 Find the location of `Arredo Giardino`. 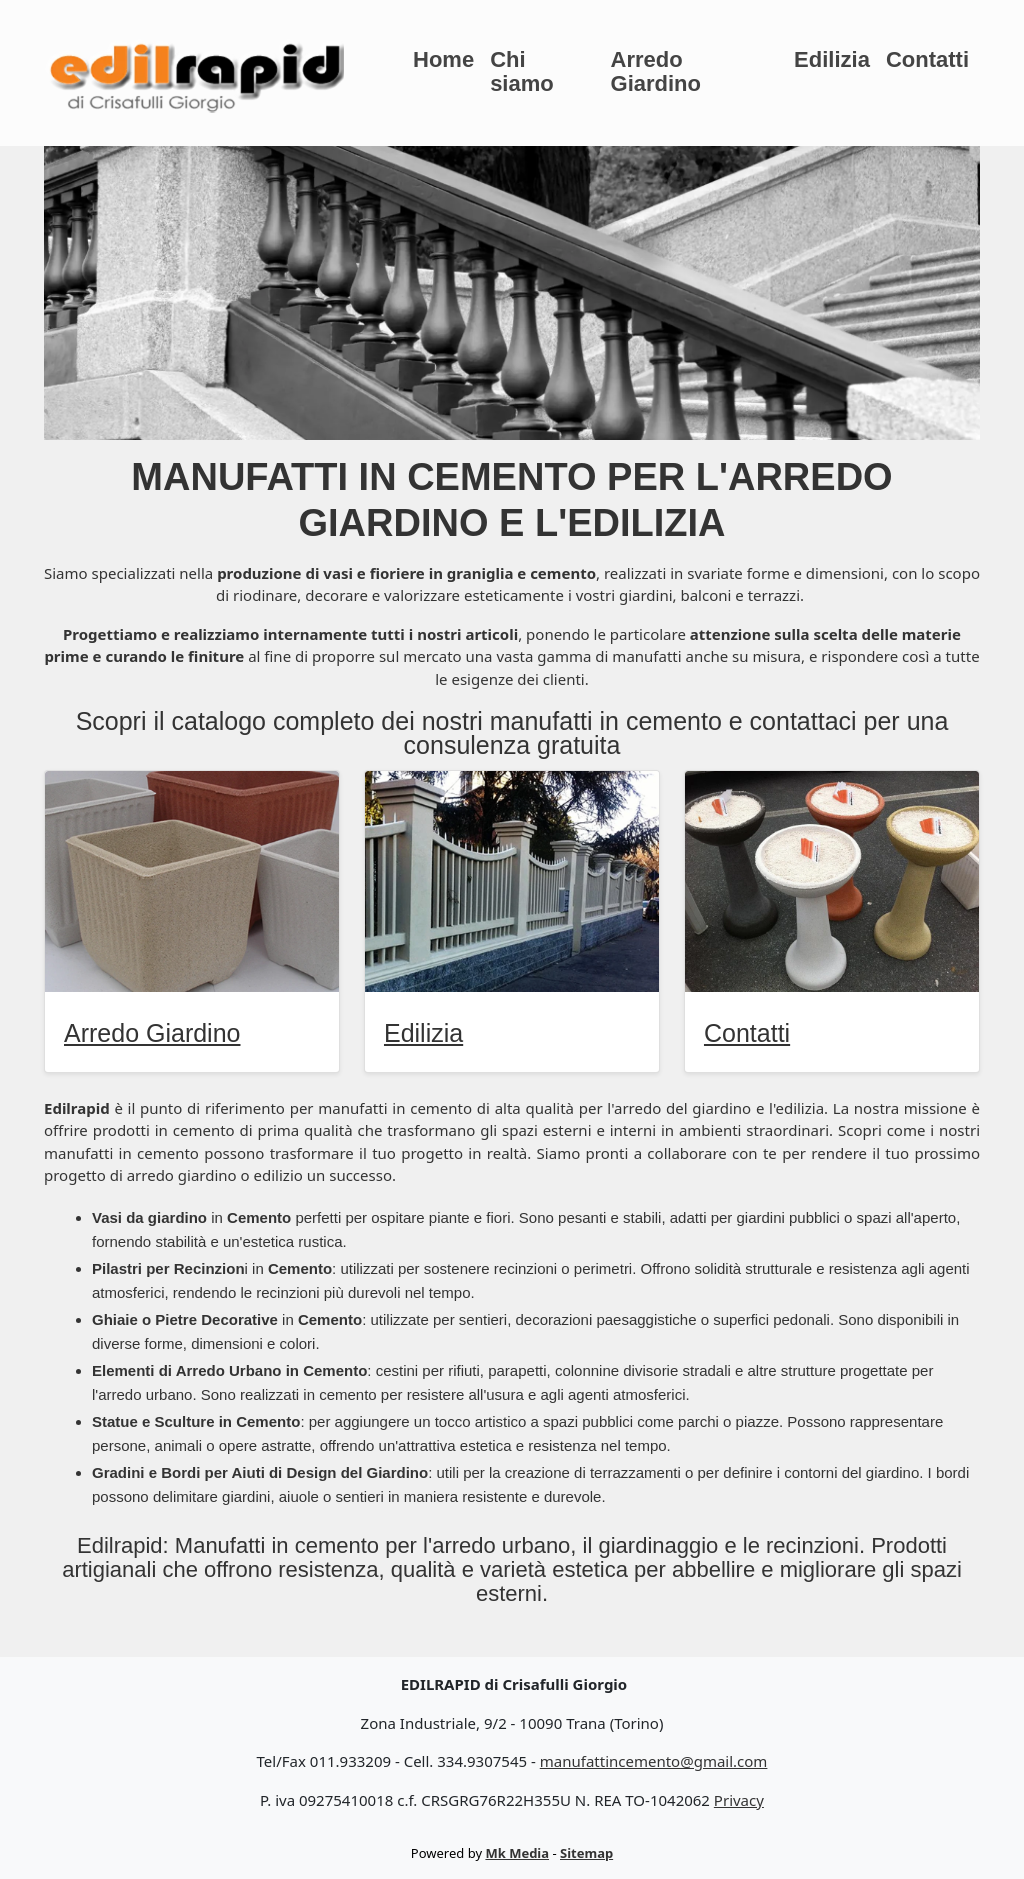

Arredo Giardino is located at coordinates (656, 71).